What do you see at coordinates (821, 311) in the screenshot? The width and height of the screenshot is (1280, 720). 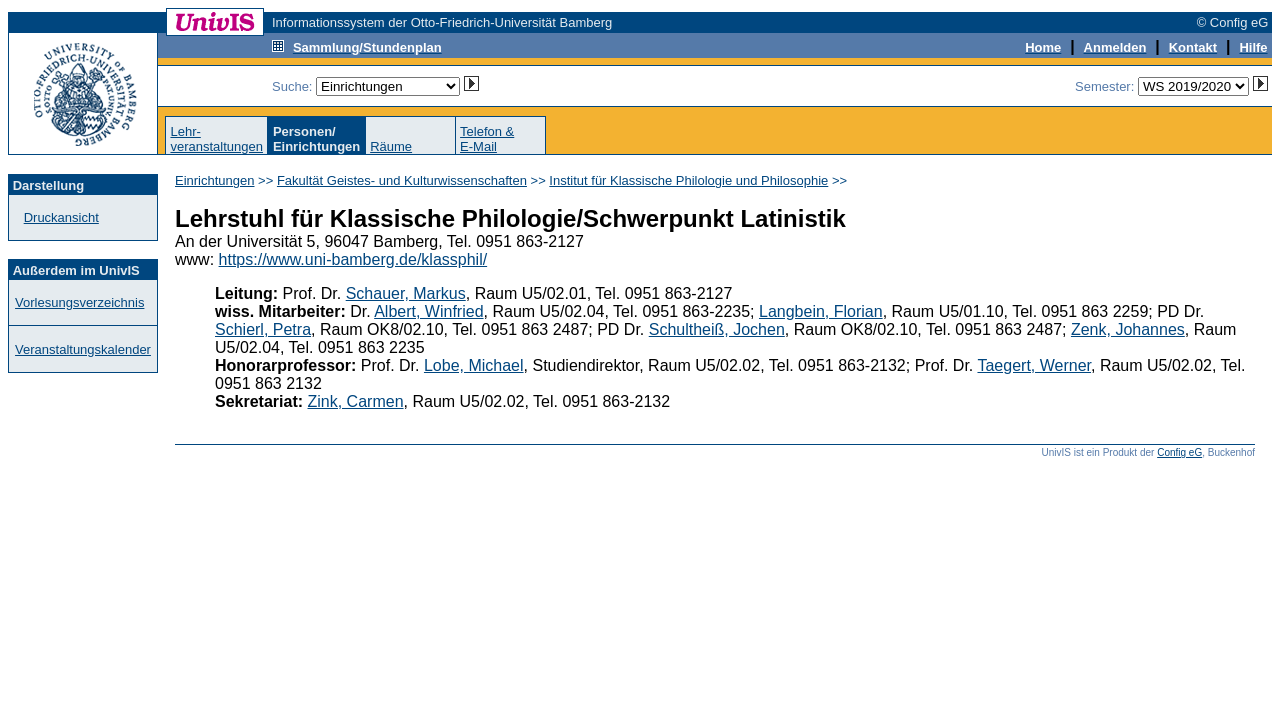 I see `Langbein, Florian` at bounding box center [821, 311].